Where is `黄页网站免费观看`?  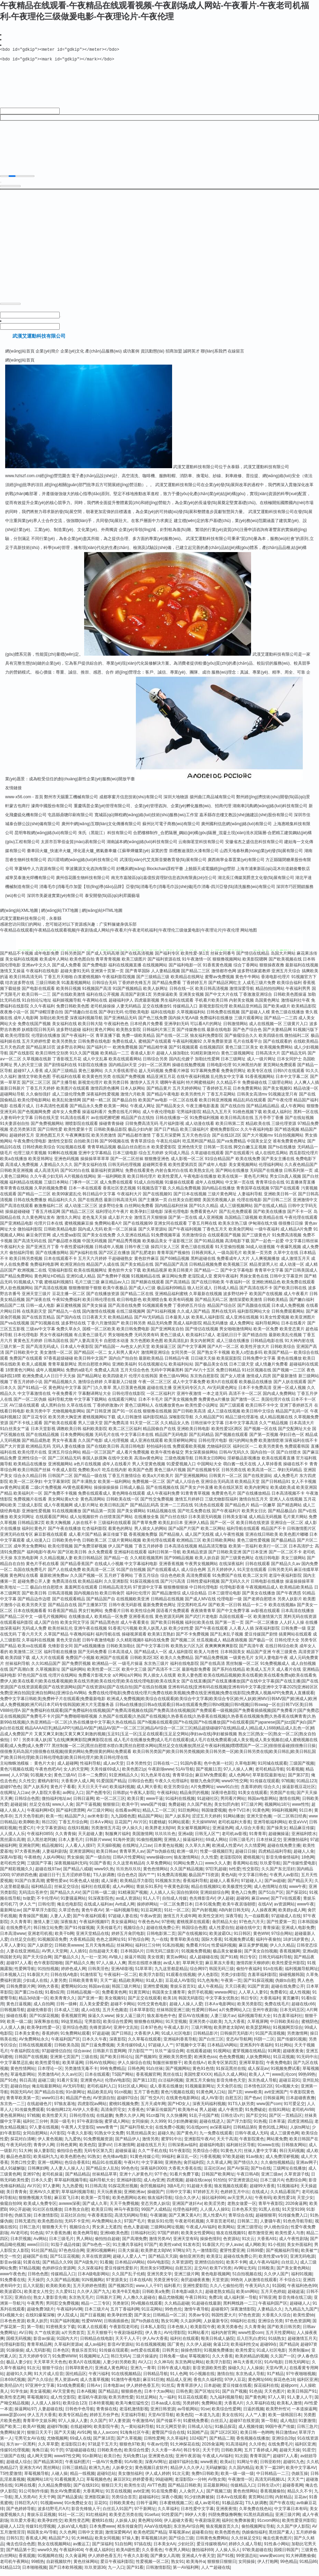 黄页网站免费观看 is located at coordinates (279, 1070).